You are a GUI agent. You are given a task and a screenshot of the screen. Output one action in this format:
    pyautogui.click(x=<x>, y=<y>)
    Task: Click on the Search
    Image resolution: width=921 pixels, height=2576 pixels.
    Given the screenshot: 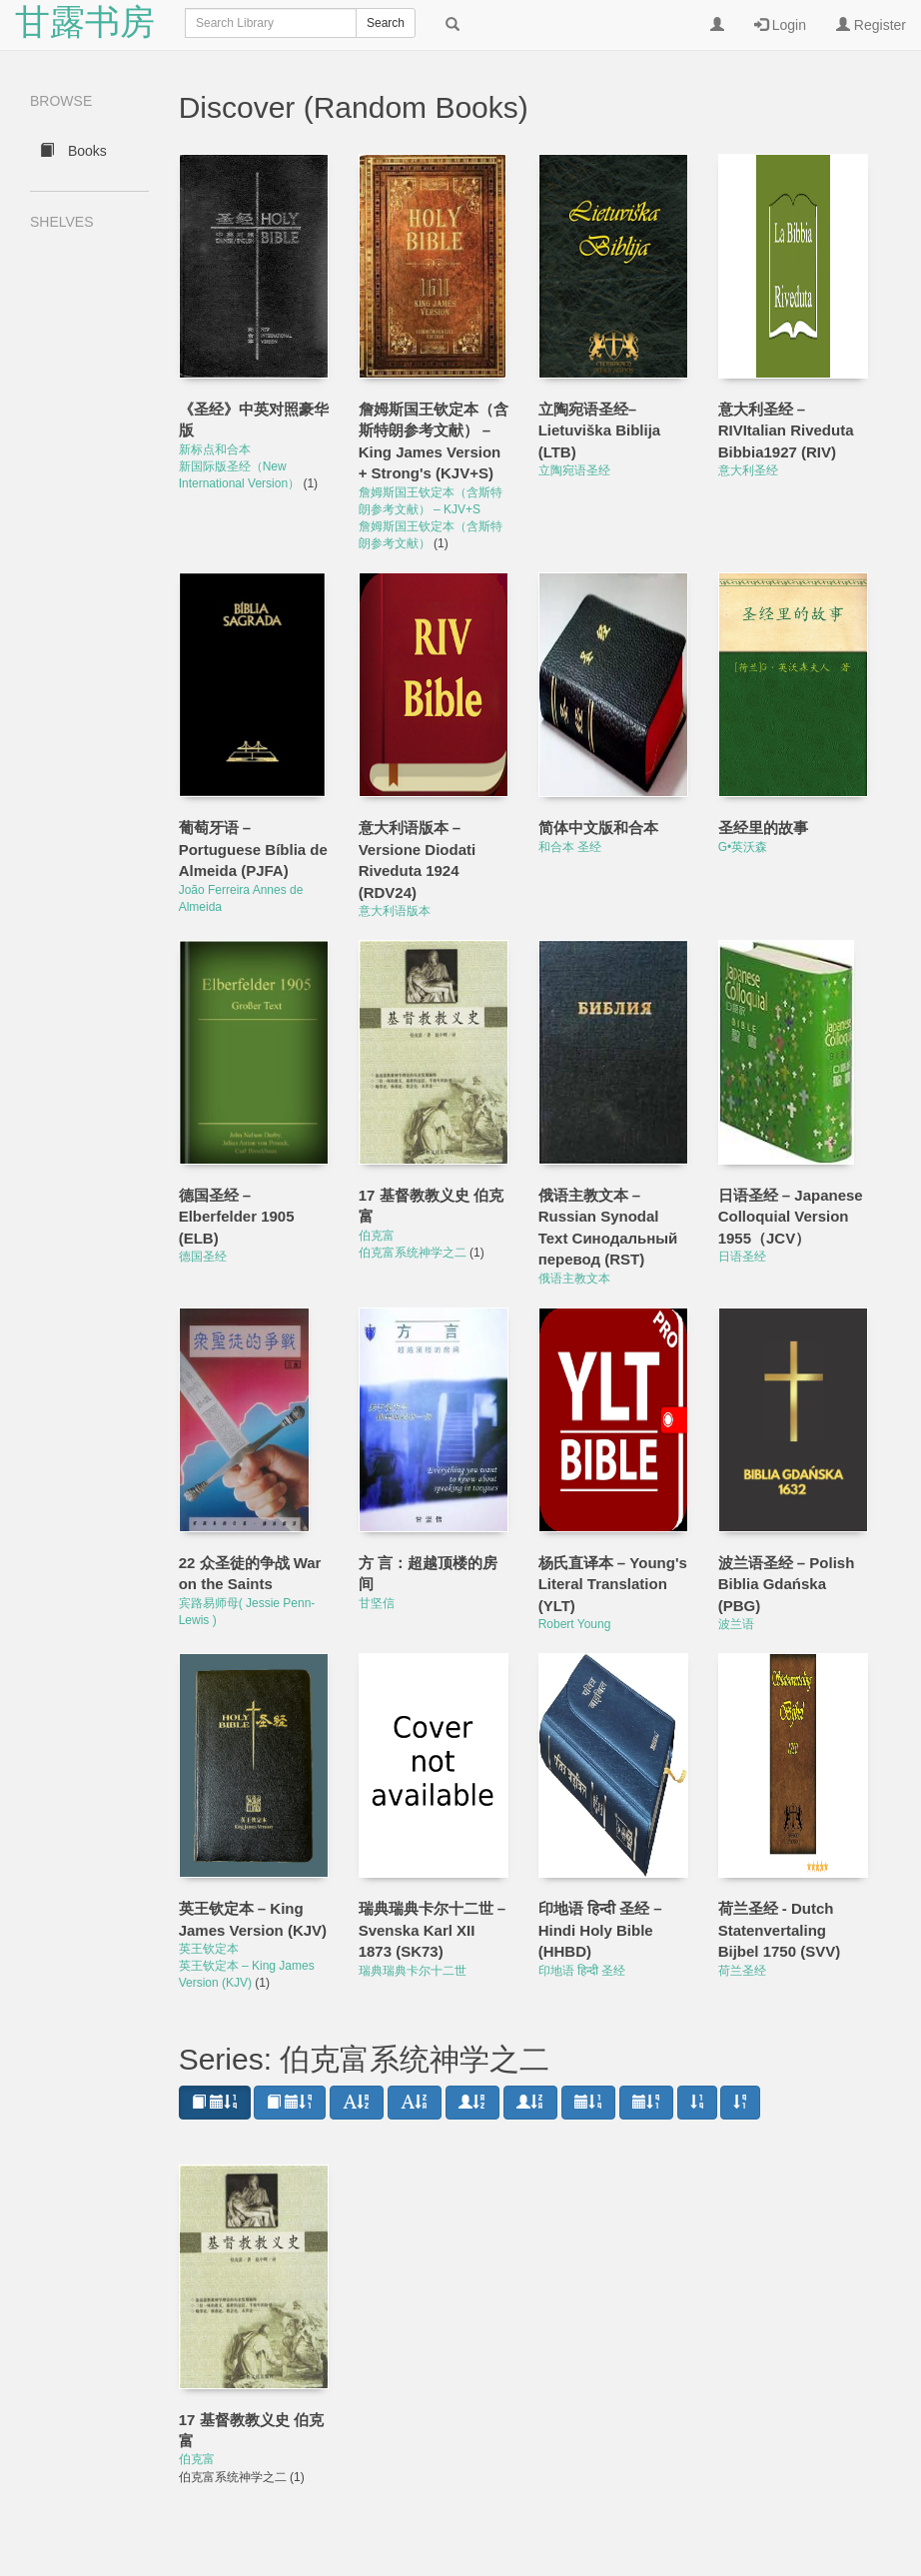 What is the action you would take?
    pyautogui.click(x=386, y=23)
    